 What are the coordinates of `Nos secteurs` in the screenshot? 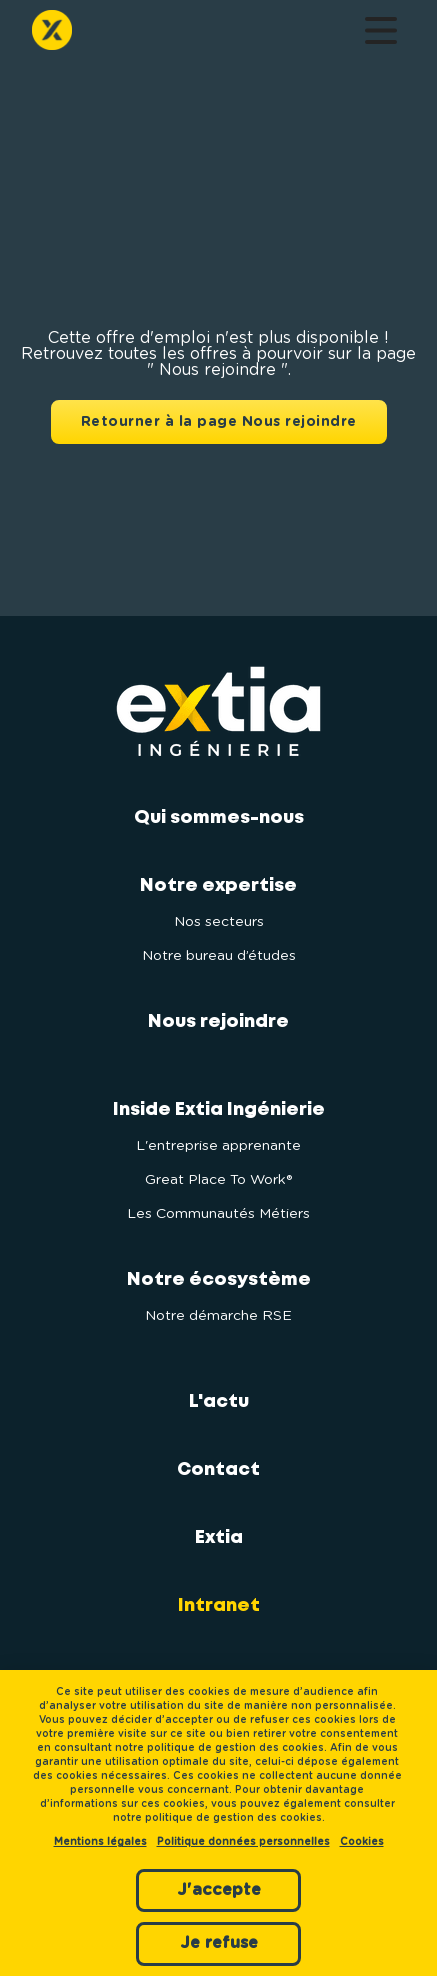 It's located at (219, 922).